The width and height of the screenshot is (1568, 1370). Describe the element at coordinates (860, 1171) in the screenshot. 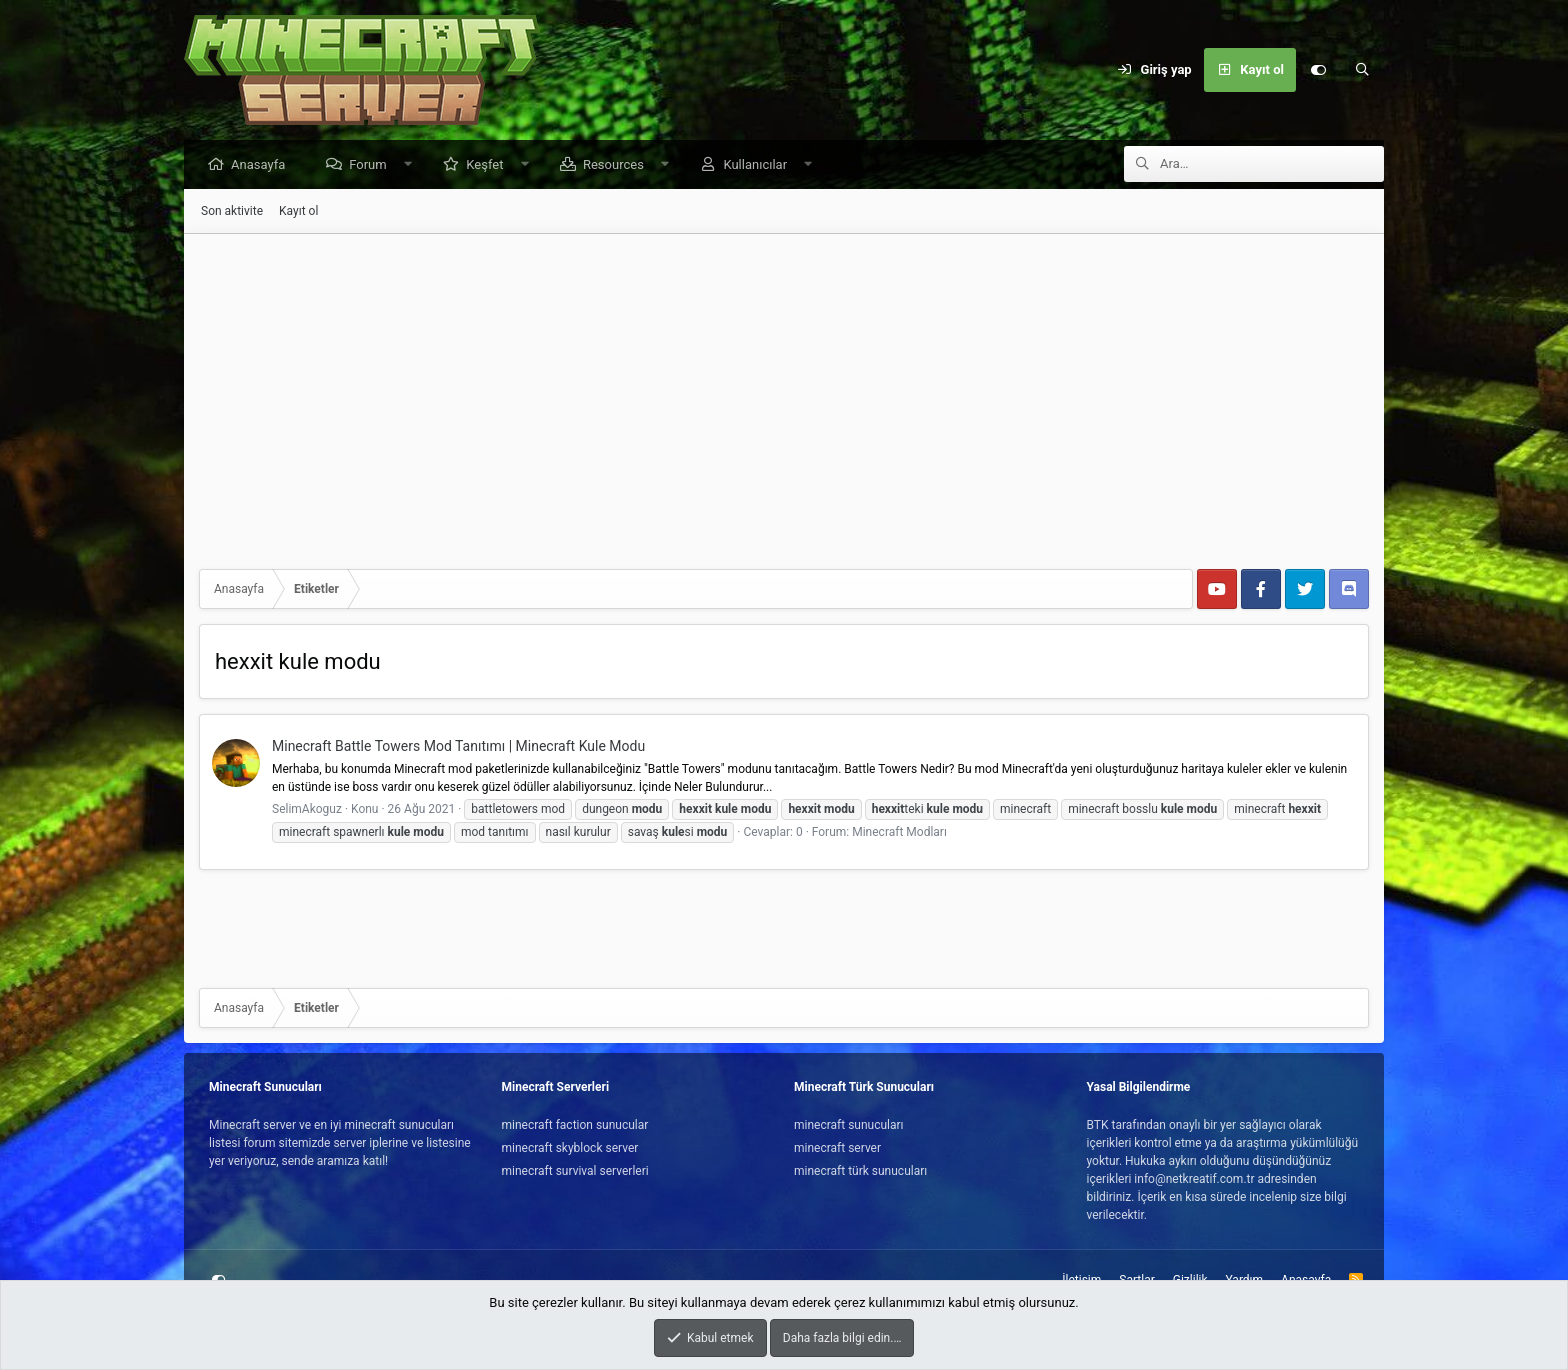

I see `minecraft türk sunucuları` at that location.